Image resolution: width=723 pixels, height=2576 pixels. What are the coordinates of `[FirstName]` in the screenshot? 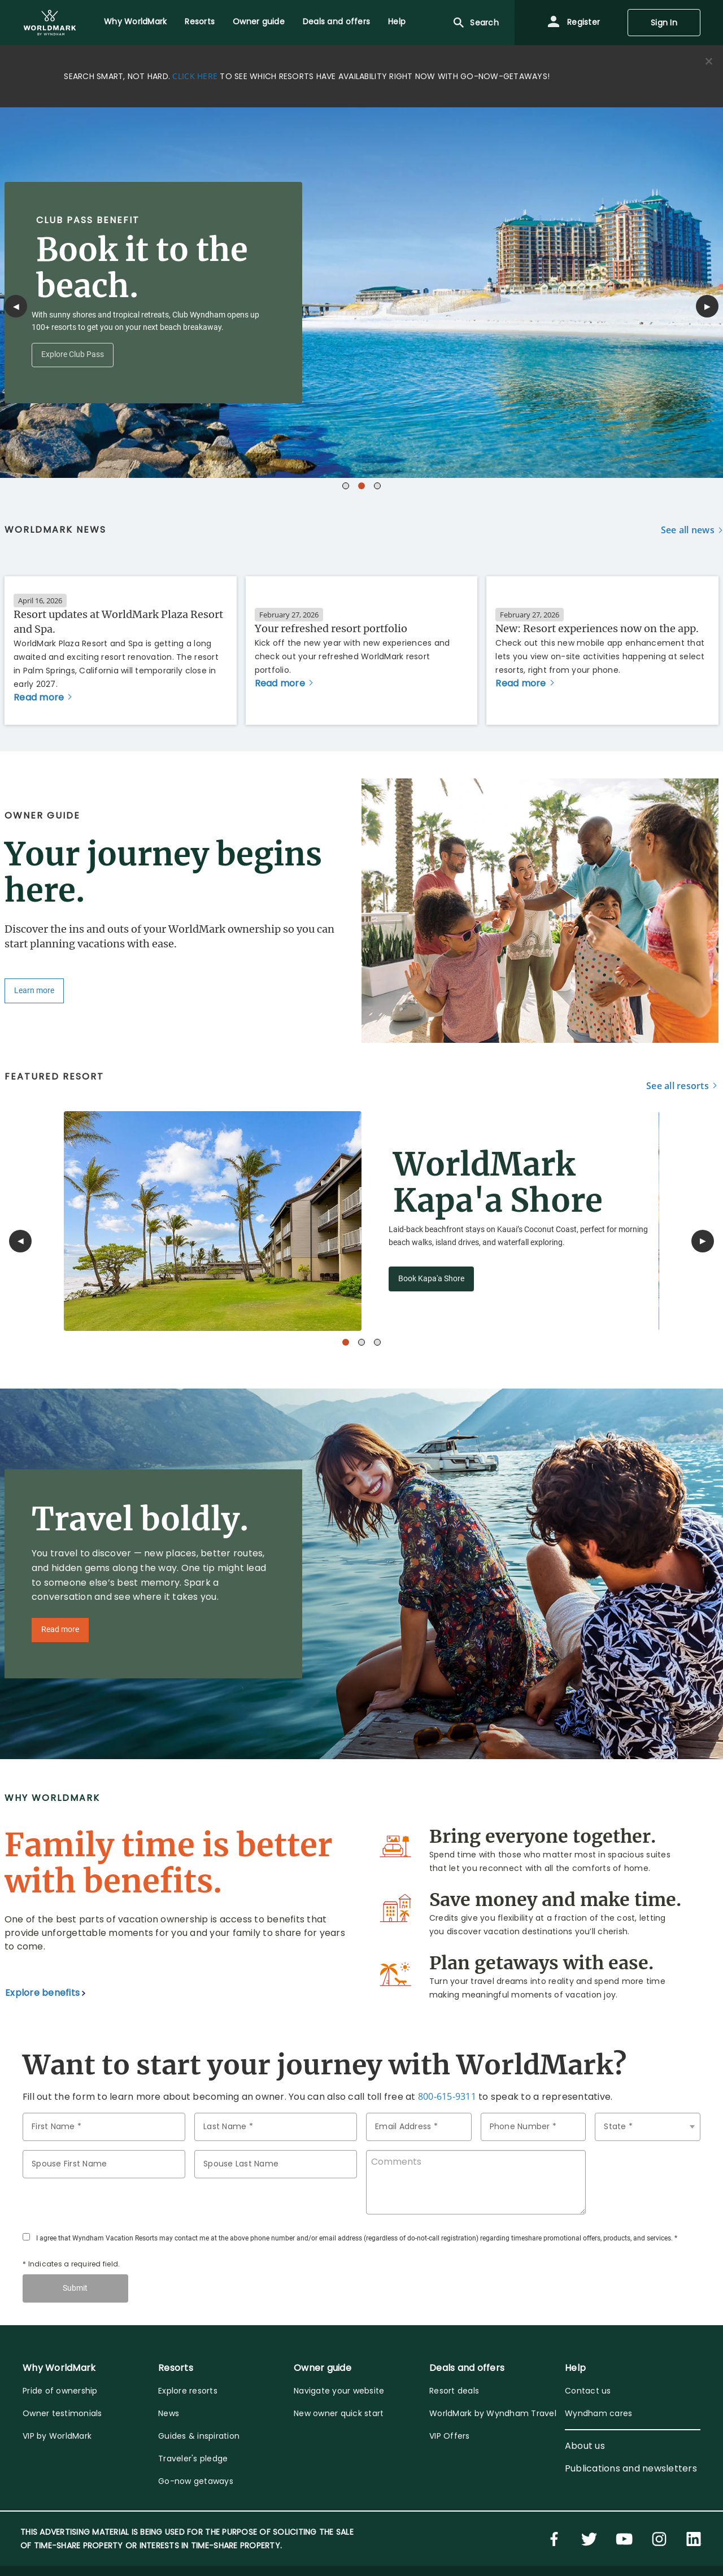 It's located at (104, 2127).